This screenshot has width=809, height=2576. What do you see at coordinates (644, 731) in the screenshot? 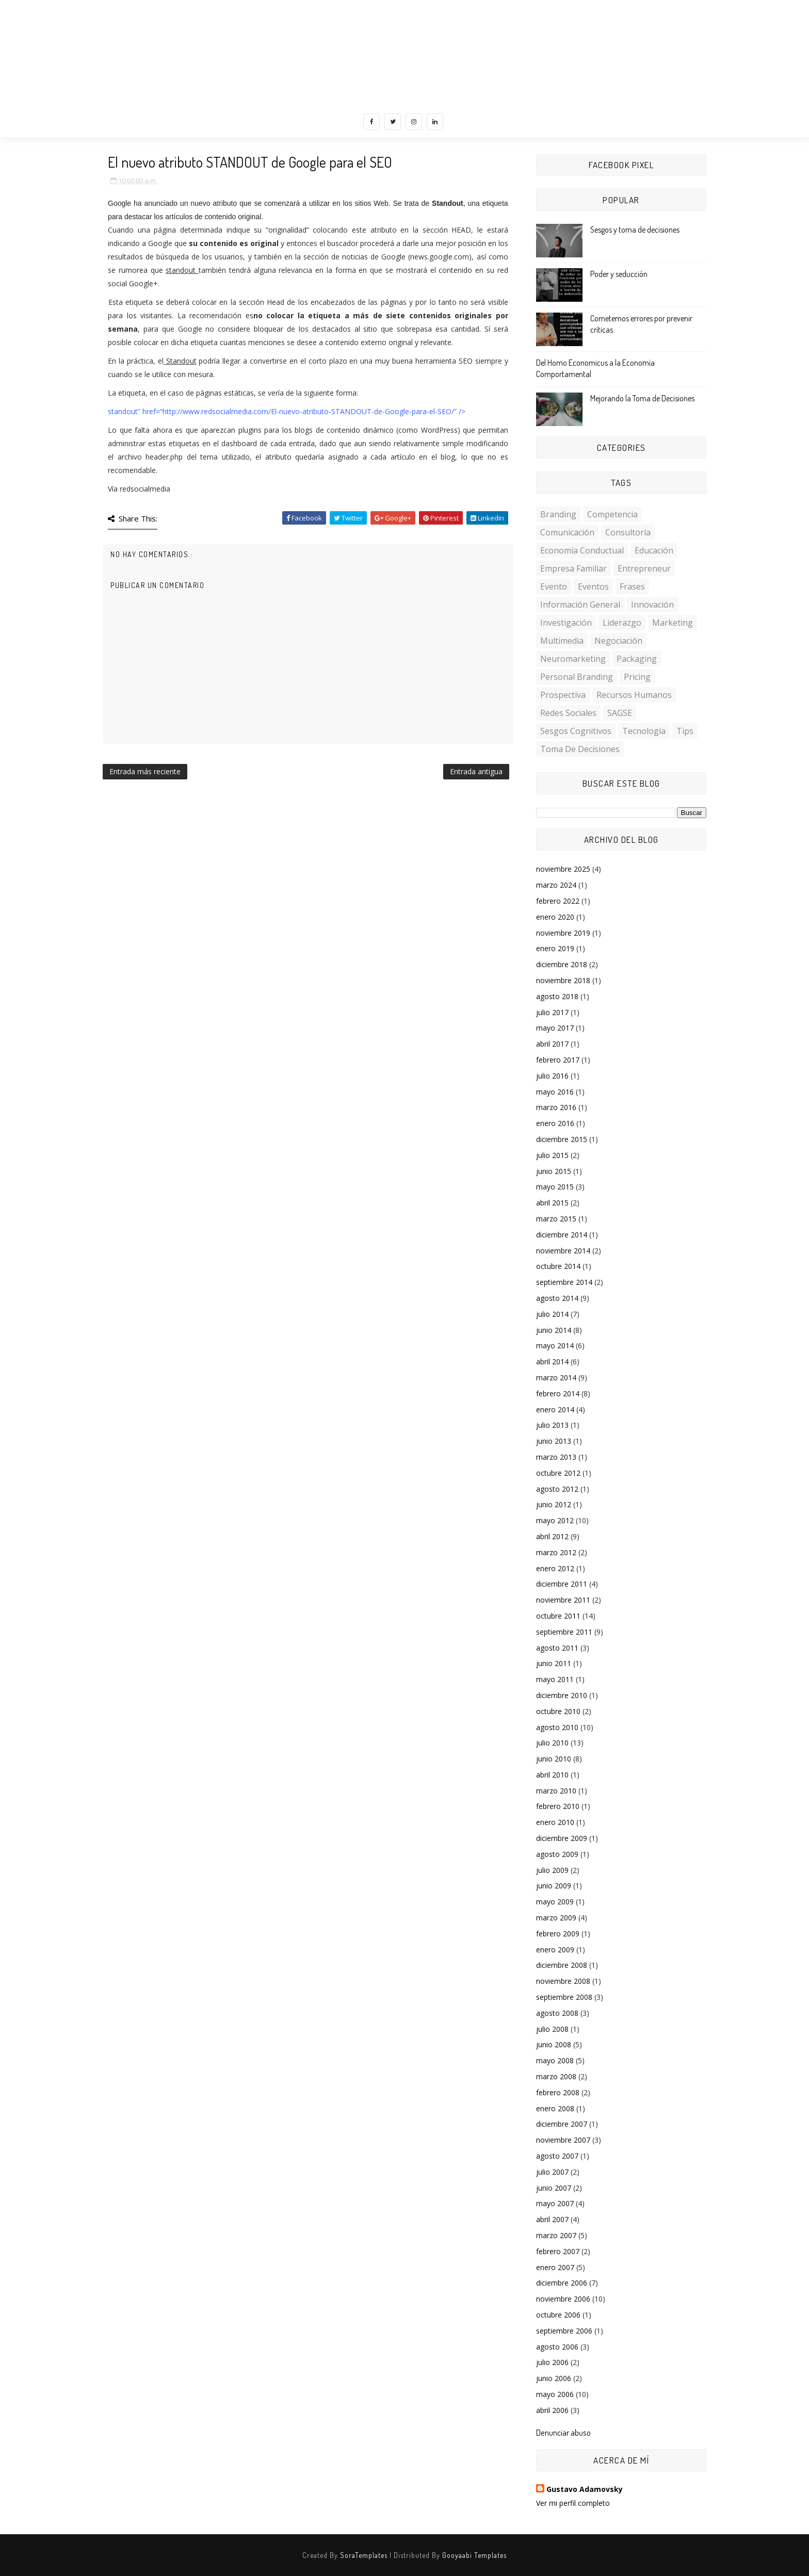
I see `Tecnología` at bounding box center [644, 731].